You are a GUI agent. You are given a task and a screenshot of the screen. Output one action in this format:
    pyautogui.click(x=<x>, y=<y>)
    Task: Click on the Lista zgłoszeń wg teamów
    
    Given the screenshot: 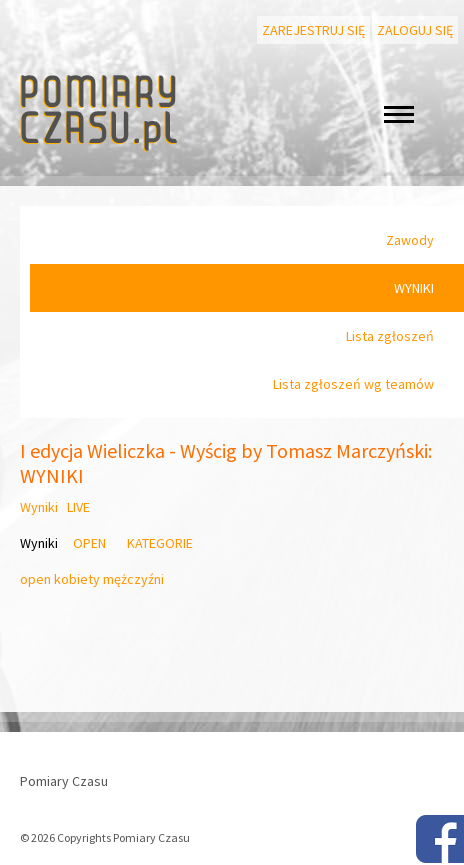 What is the action you would take?
    pyautogui.click(x=353, y=384)
    